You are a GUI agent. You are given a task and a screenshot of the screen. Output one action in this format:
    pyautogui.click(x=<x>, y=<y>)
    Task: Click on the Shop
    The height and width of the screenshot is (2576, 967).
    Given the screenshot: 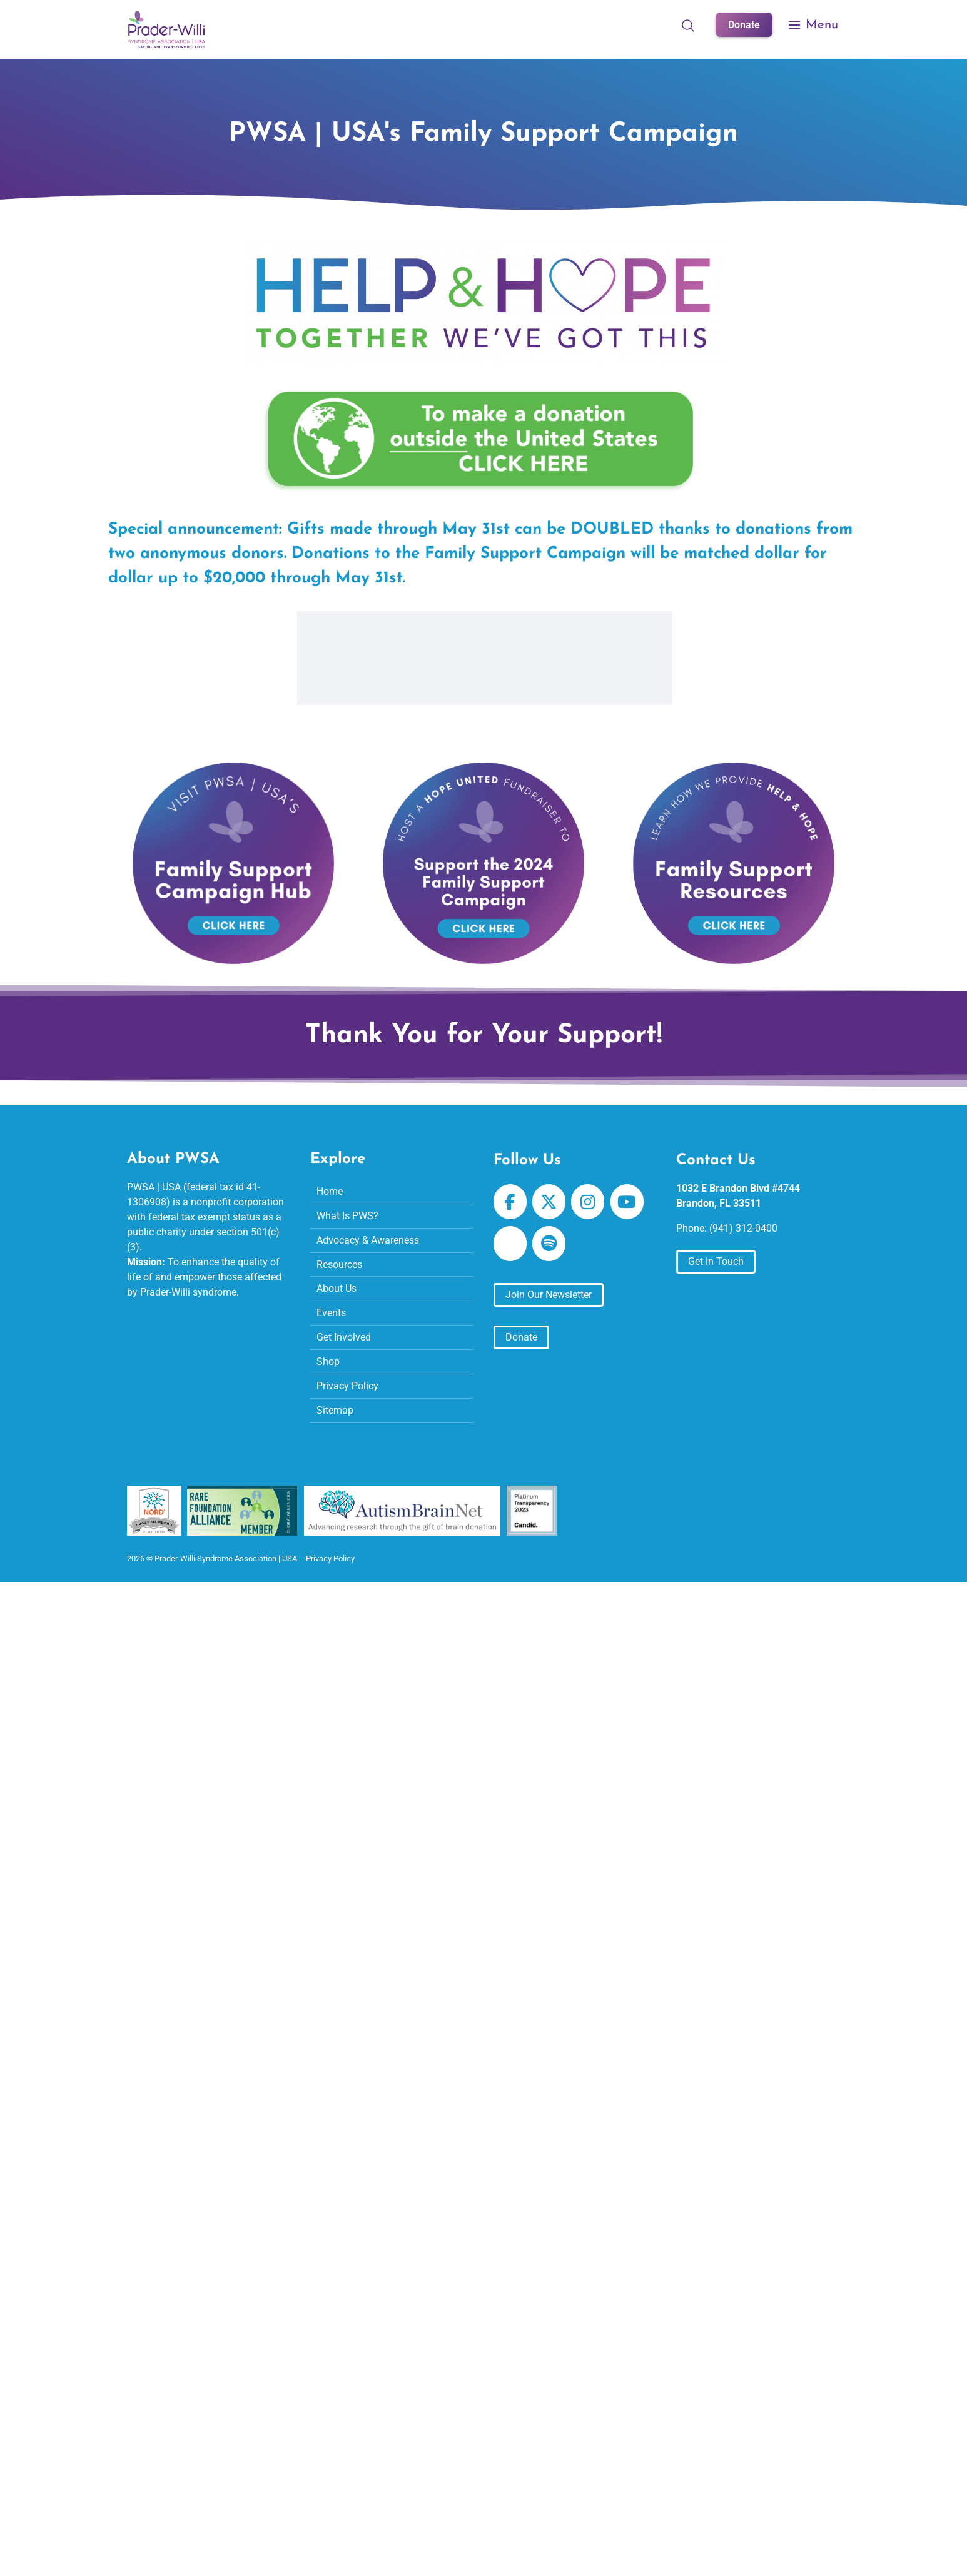 What is the action you would take?
    pyautogui.click(x=328, y=1362)
    